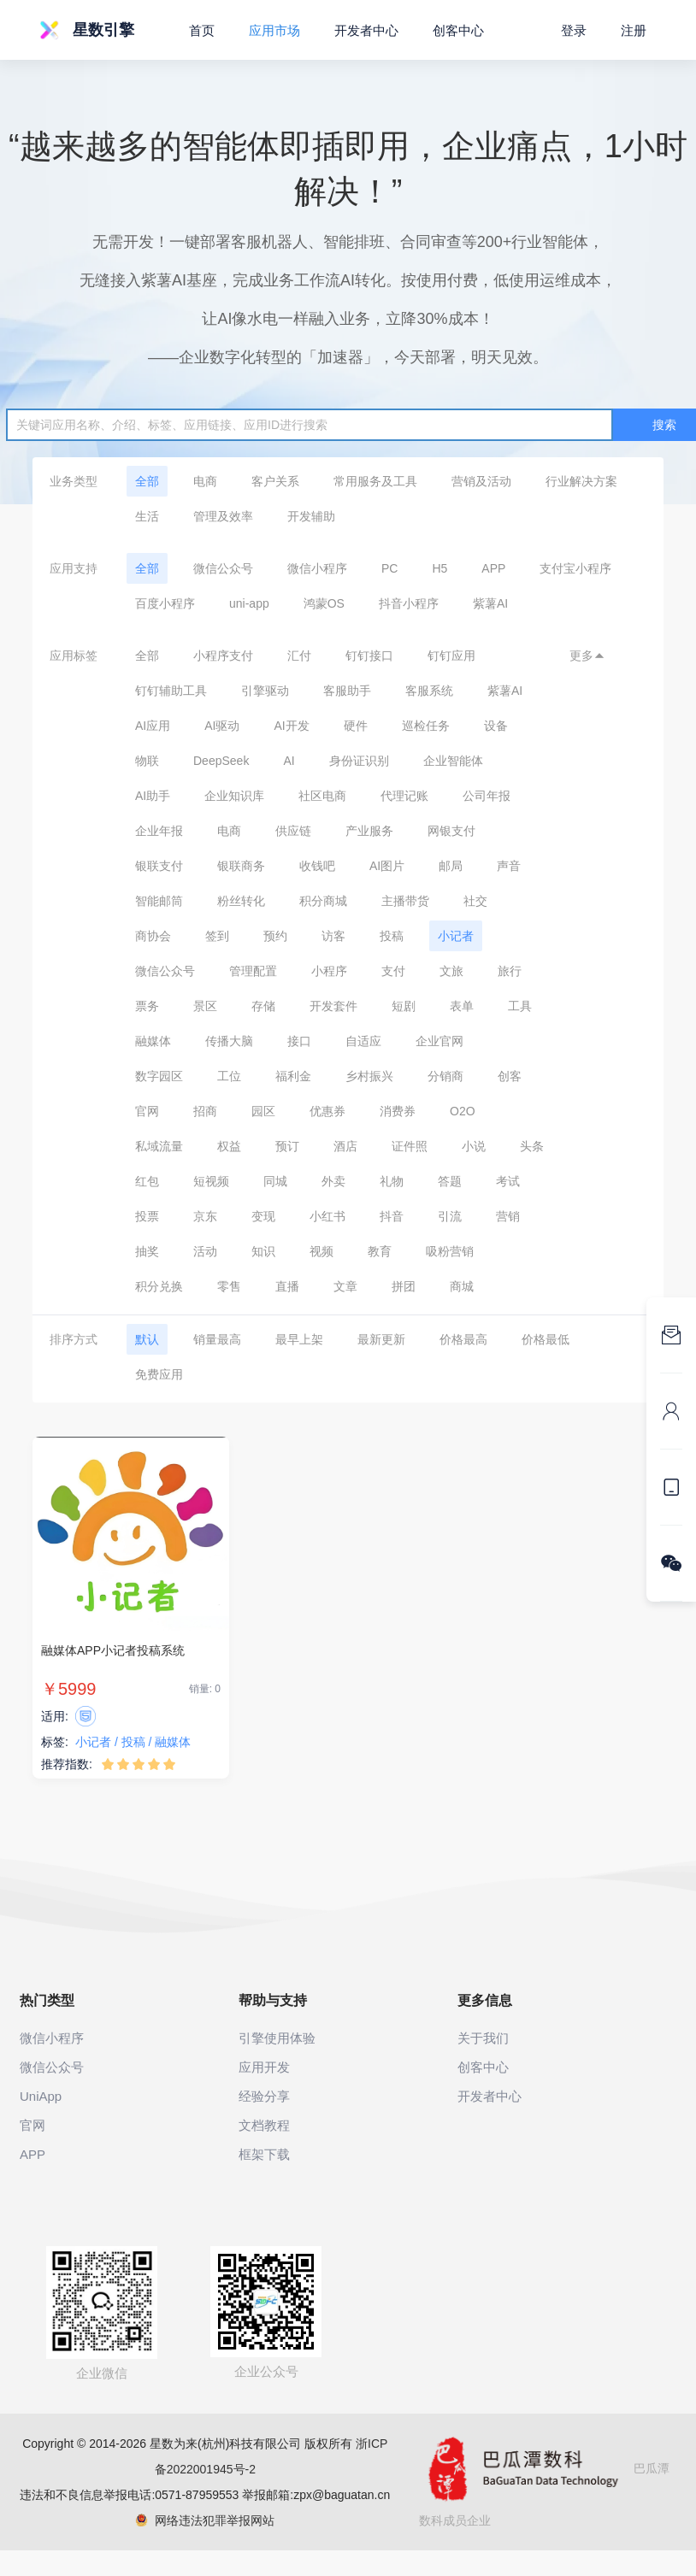 Image resolution: width=696 pixels, height=2576 pixels. I want to click on 营销, so click(508, 1216).